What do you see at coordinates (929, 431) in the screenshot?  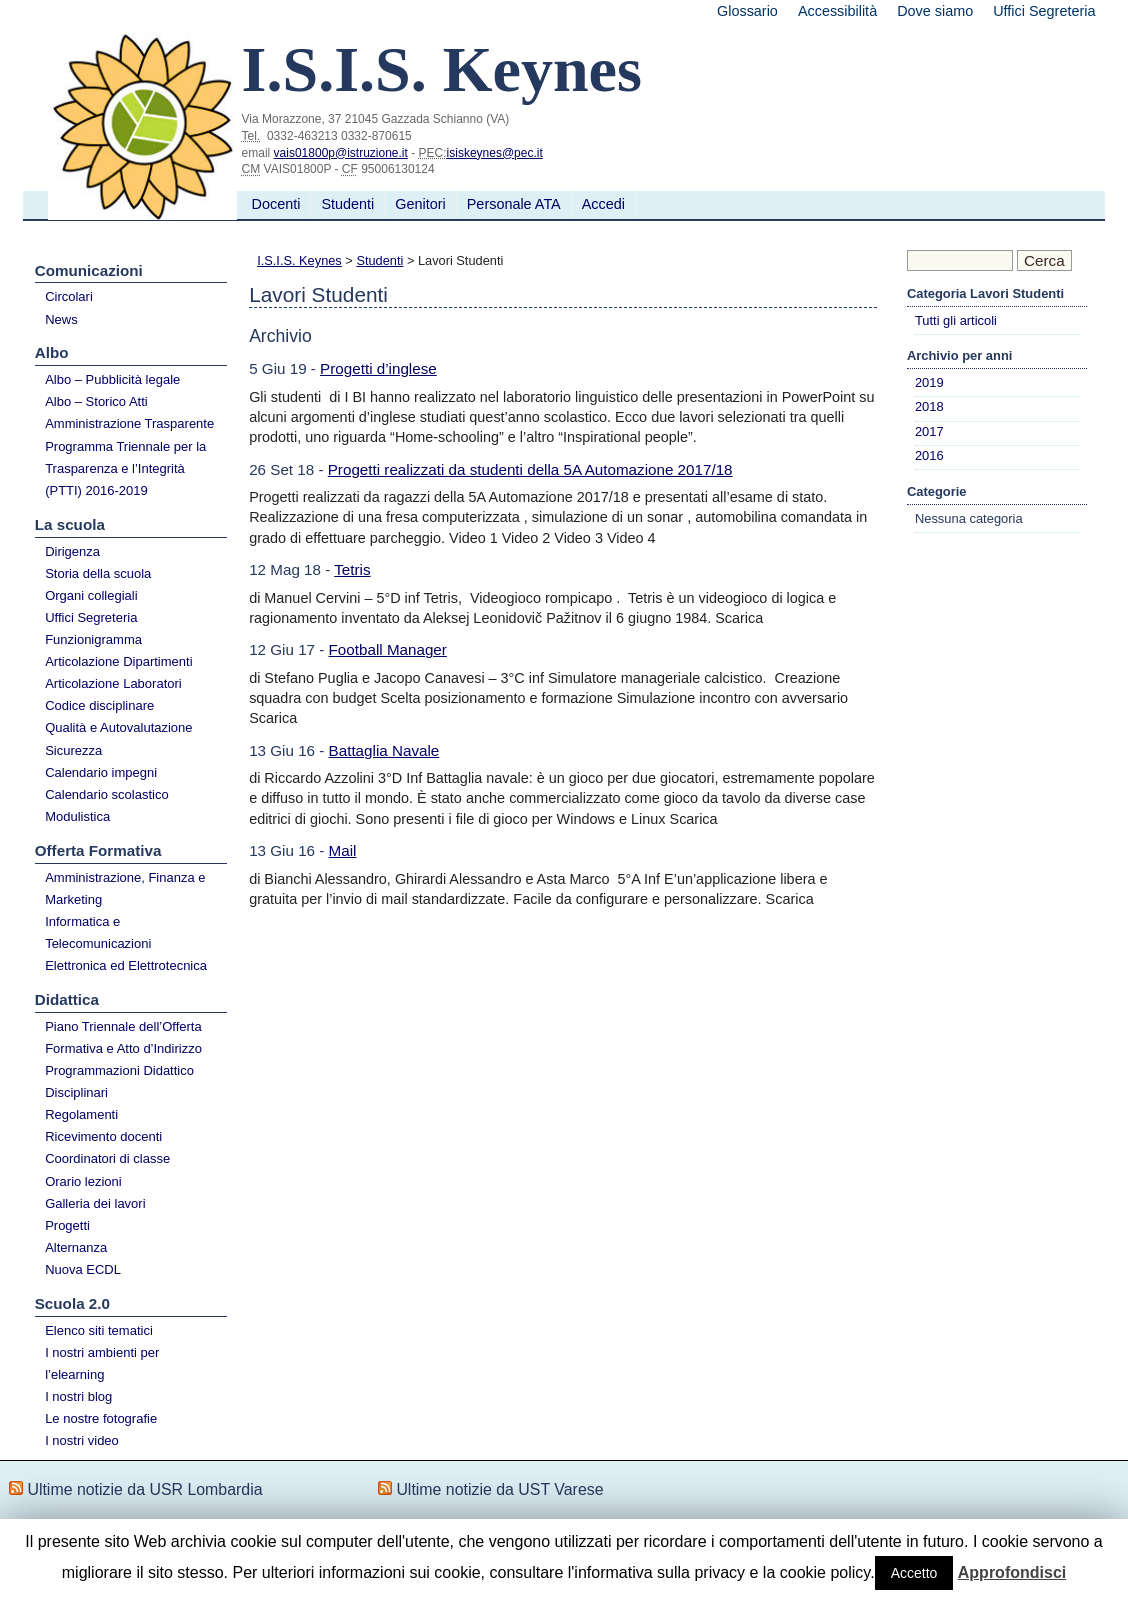 I see `2017` at bounding box center [929, 431].